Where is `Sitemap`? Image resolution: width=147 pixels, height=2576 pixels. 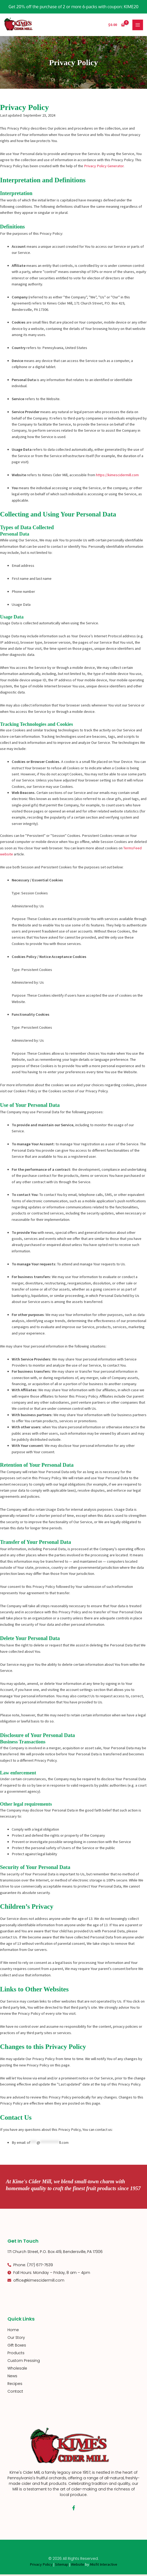 Sitemap is located at coordinates (61, 2565).